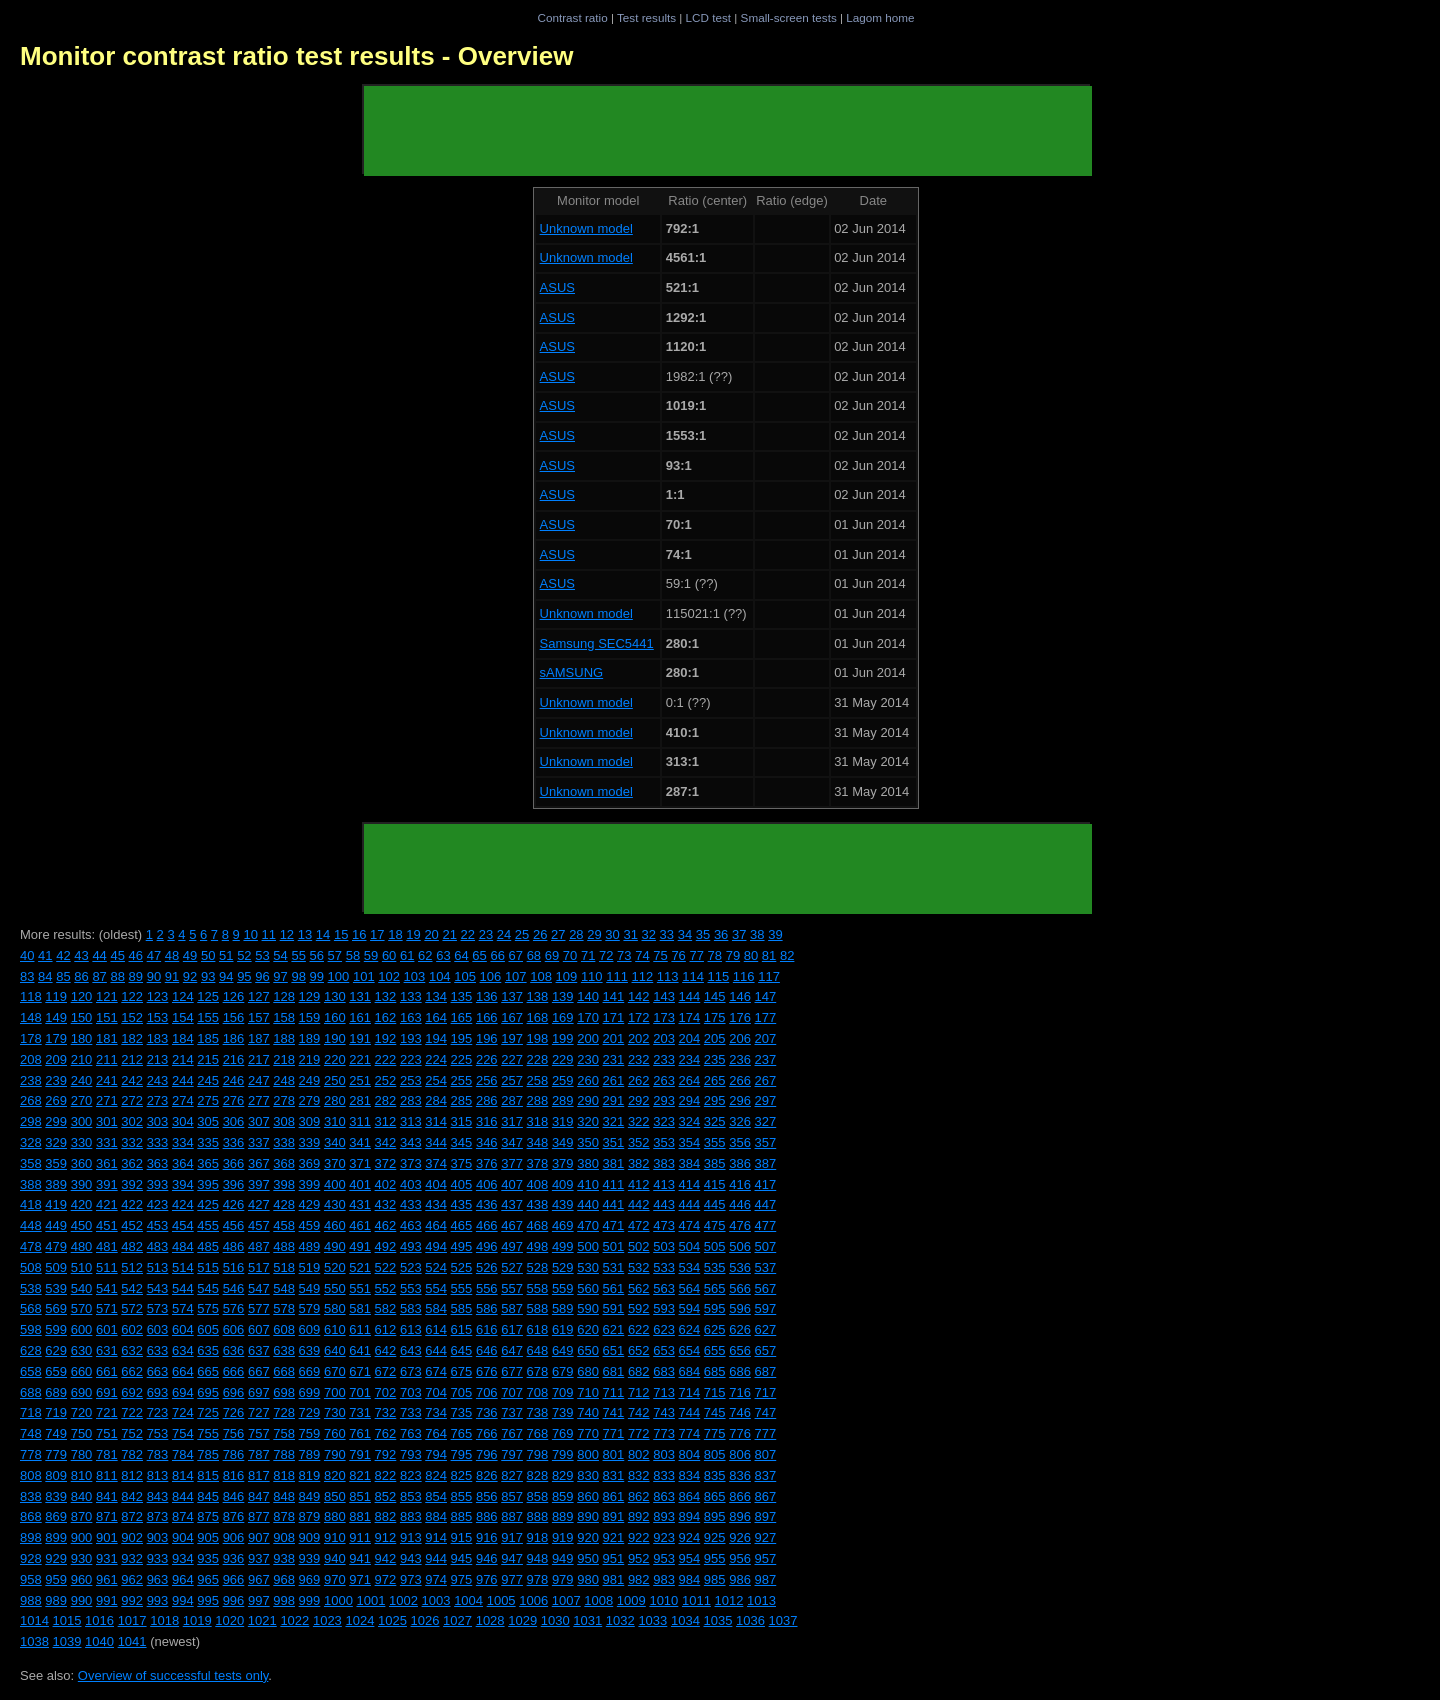 The width and height of the screenshot is (1440, 1700). Describe the element at coordinates (341, 934) in the screenshot. I see `15` at that location.